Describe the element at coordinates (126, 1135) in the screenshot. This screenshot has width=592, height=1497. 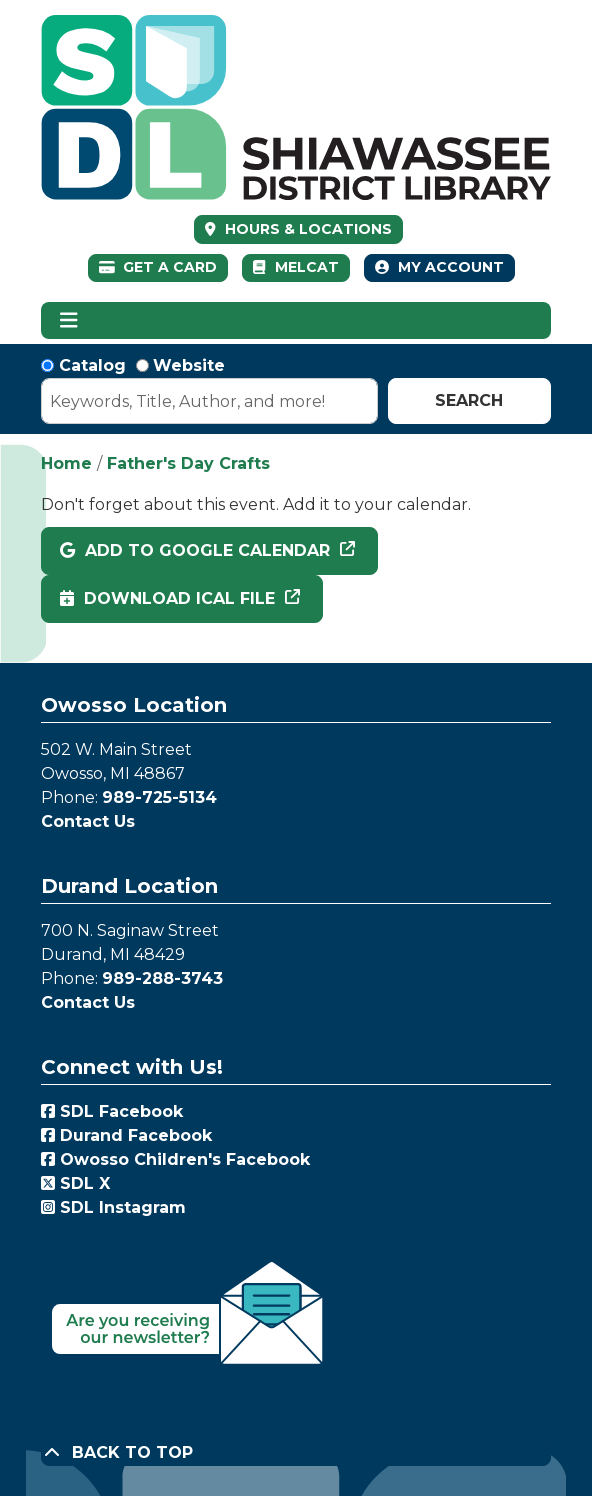
I see `Durand Facebook` at that location.